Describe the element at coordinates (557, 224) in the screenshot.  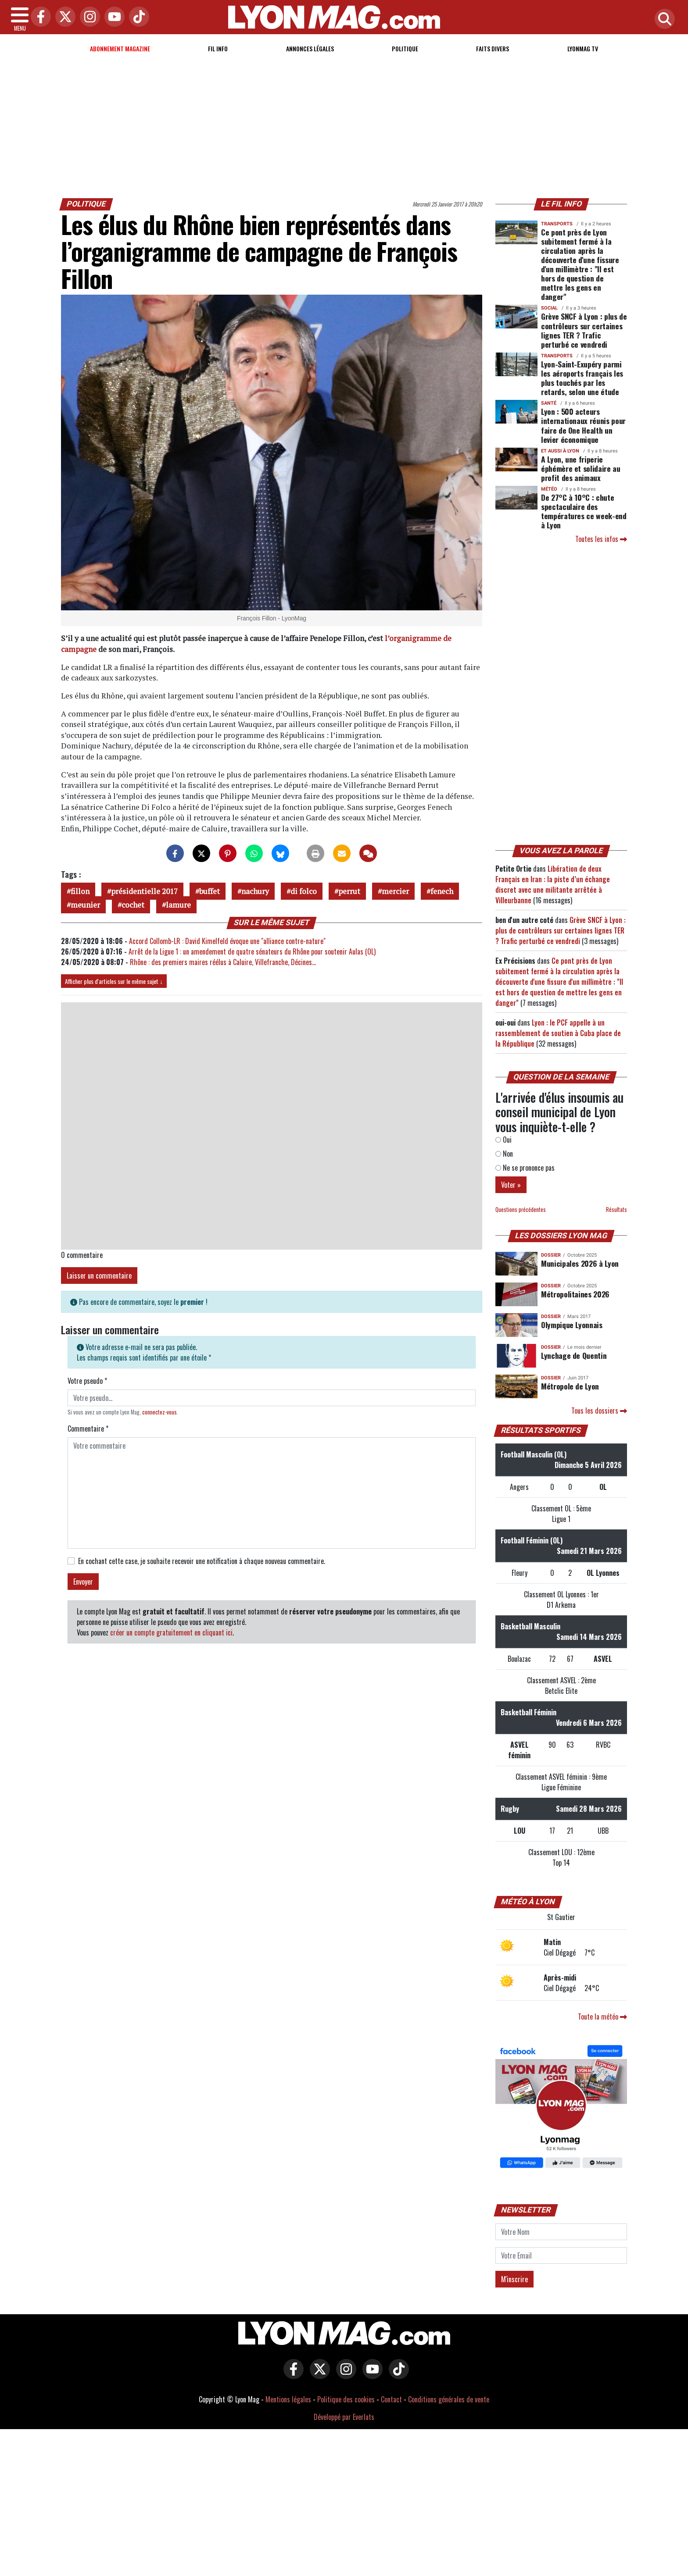
I see `Transports` at that location.